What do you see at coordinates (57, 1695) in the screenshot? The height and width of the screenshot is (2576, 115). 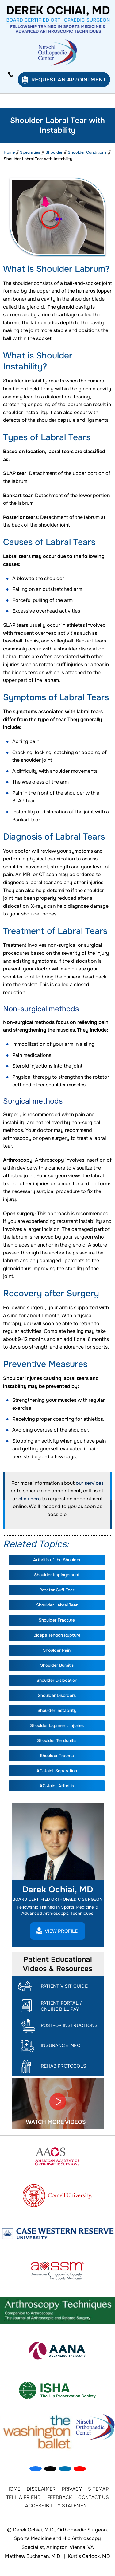 I see `Shoulder Disorders` at bounding box center [57, 1695].